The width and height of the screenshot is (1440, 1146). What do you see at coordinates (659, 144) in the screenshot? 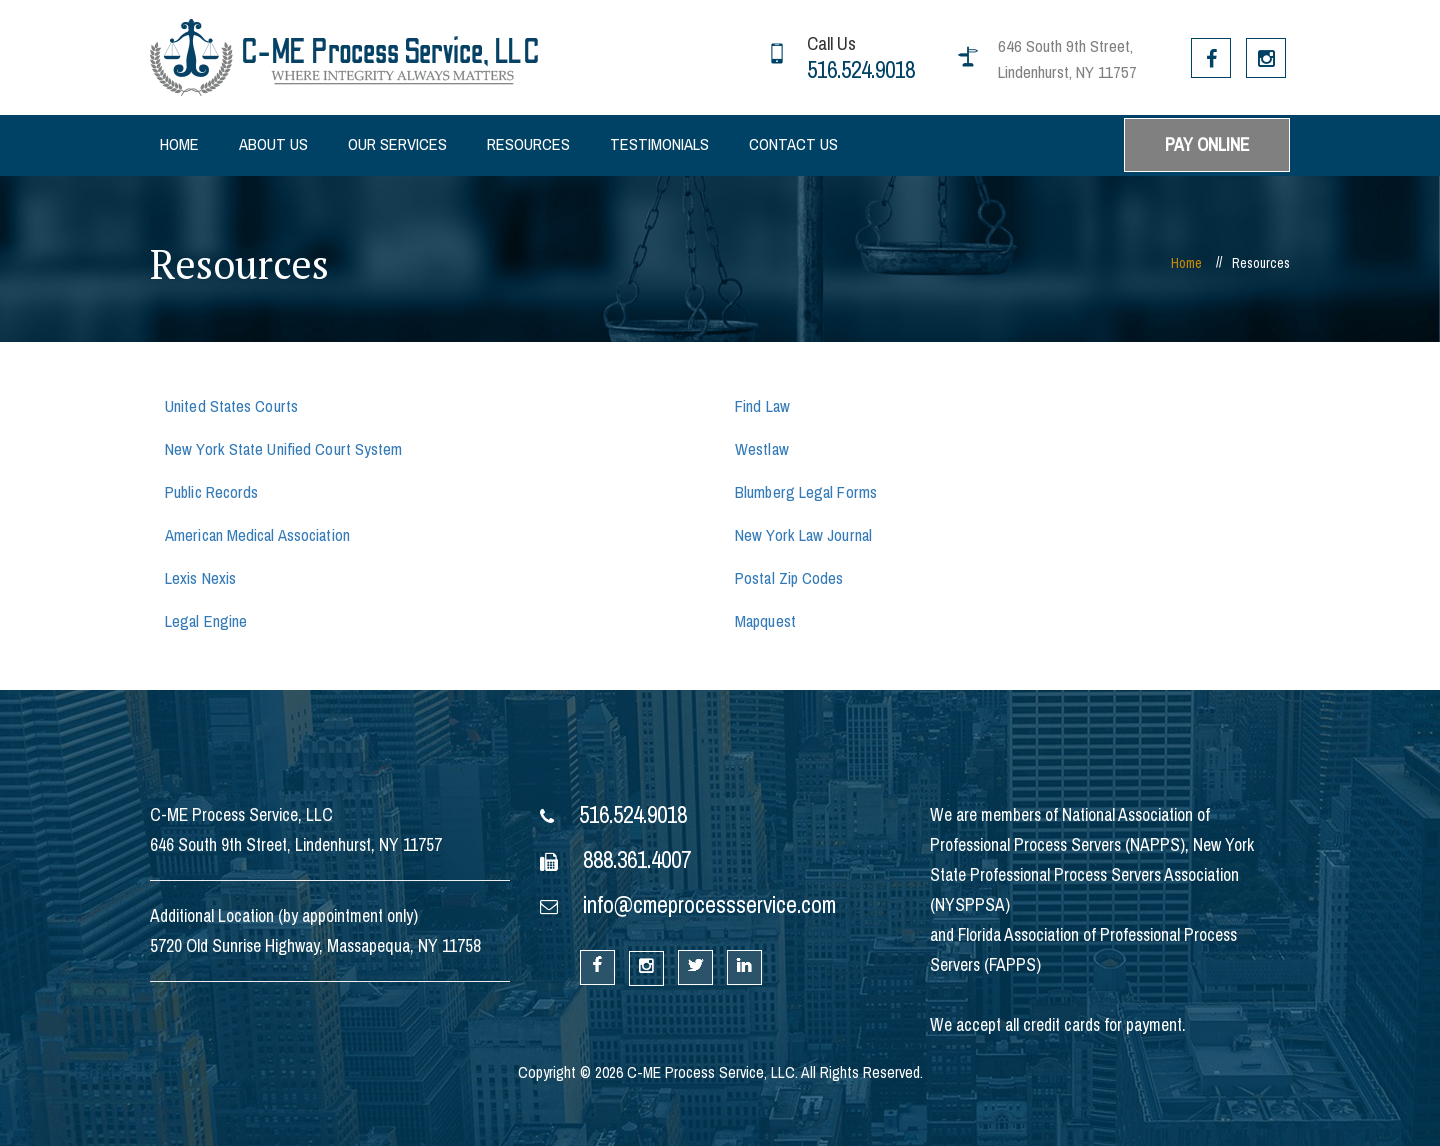
I see `Testimonials` at bounding box center [659, 144].